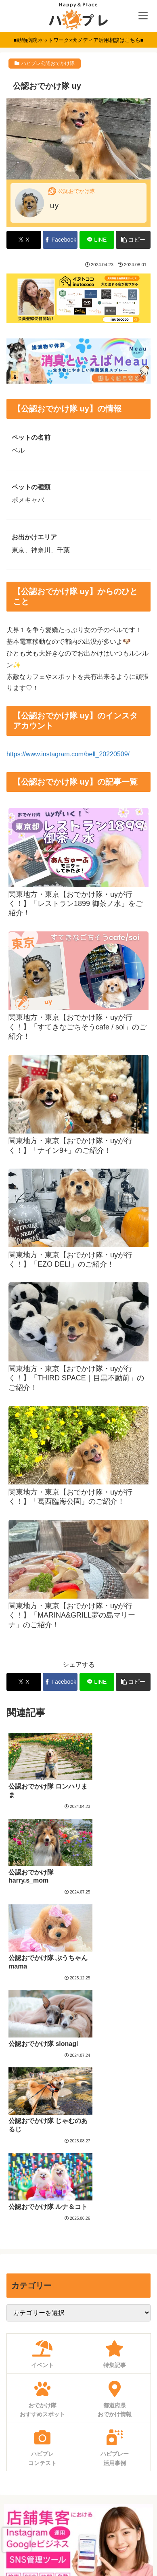 The width and height of the screenshot is (157, 2576). Describe the element at coordinates (23, 240) in the screenshot. I see `[Xでシェア]` at that location.